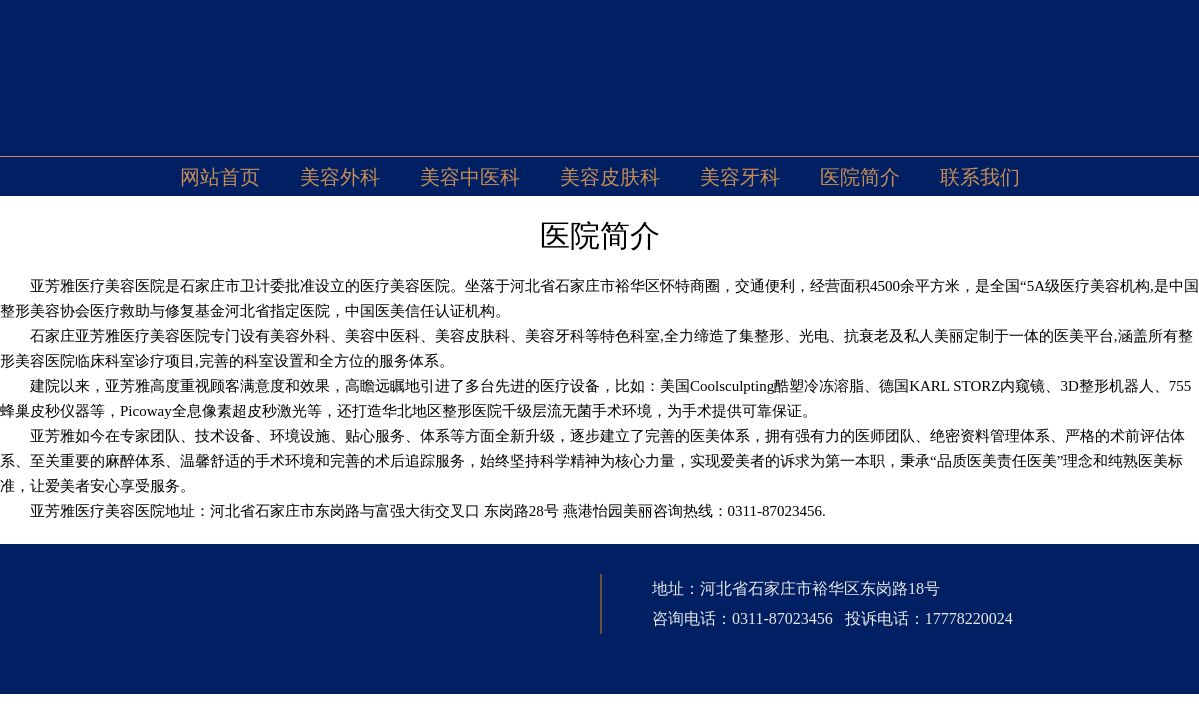  What do you see at coordinates (340, 177) in the screenshot?
I see `美容外科` at bounding box center [340, 177].